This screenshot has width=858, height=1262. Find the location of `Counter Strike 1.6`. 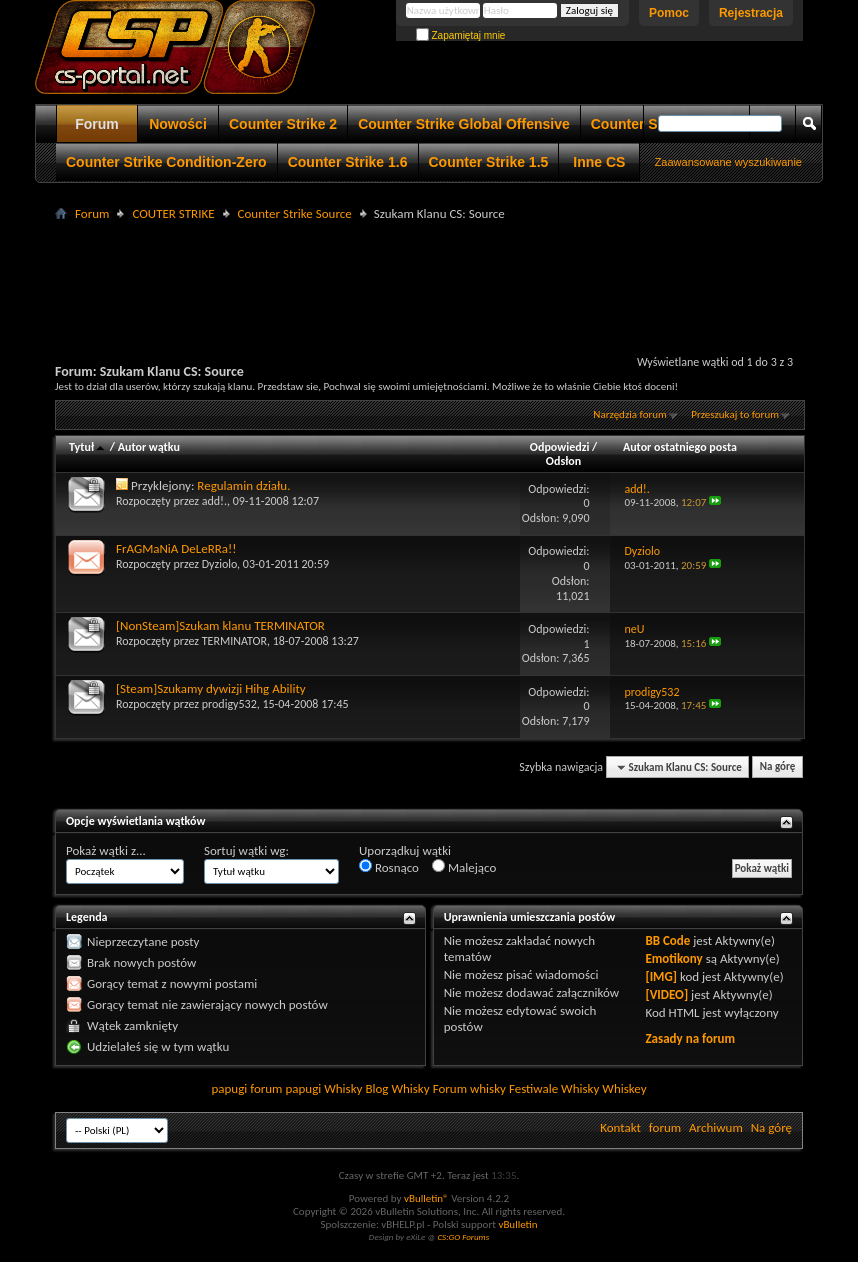

Counter Strike 1.6 is located at coordinates (348, 162).